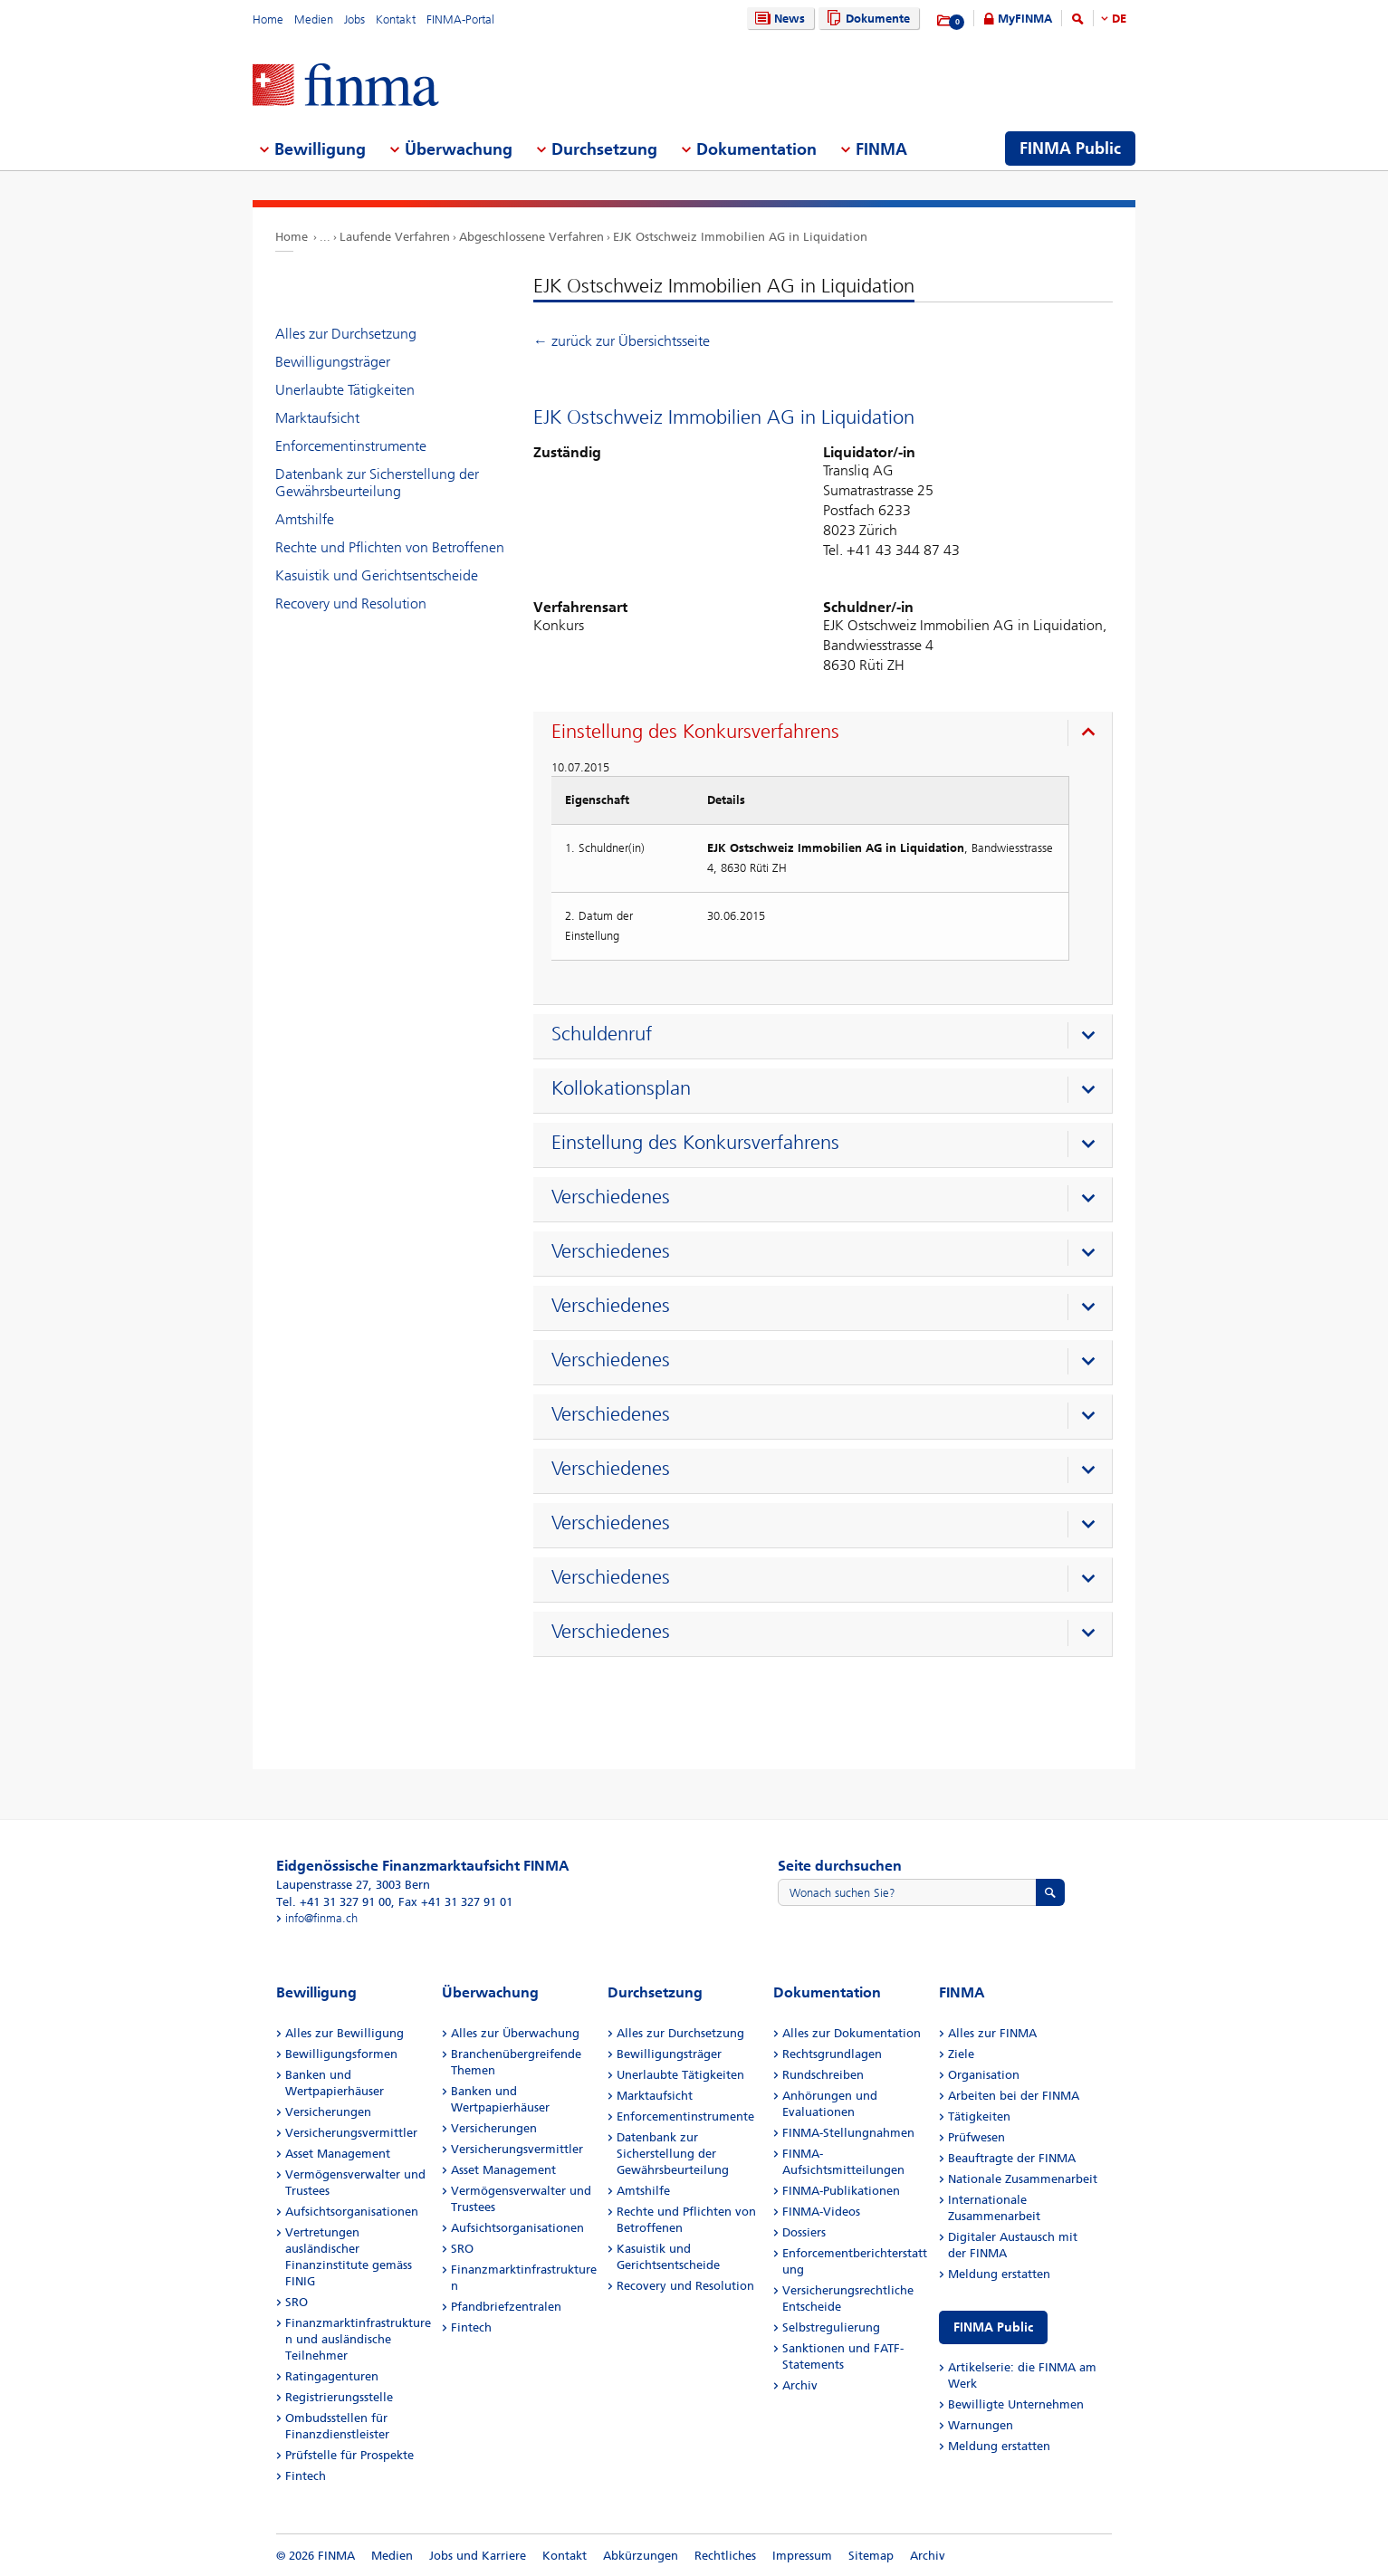 Image resolution: width=1388 pixels, height=2576 pixels. Describe the element at coordinates (328, 2112) in the screenshot. I see `Versicherungen` at that location.